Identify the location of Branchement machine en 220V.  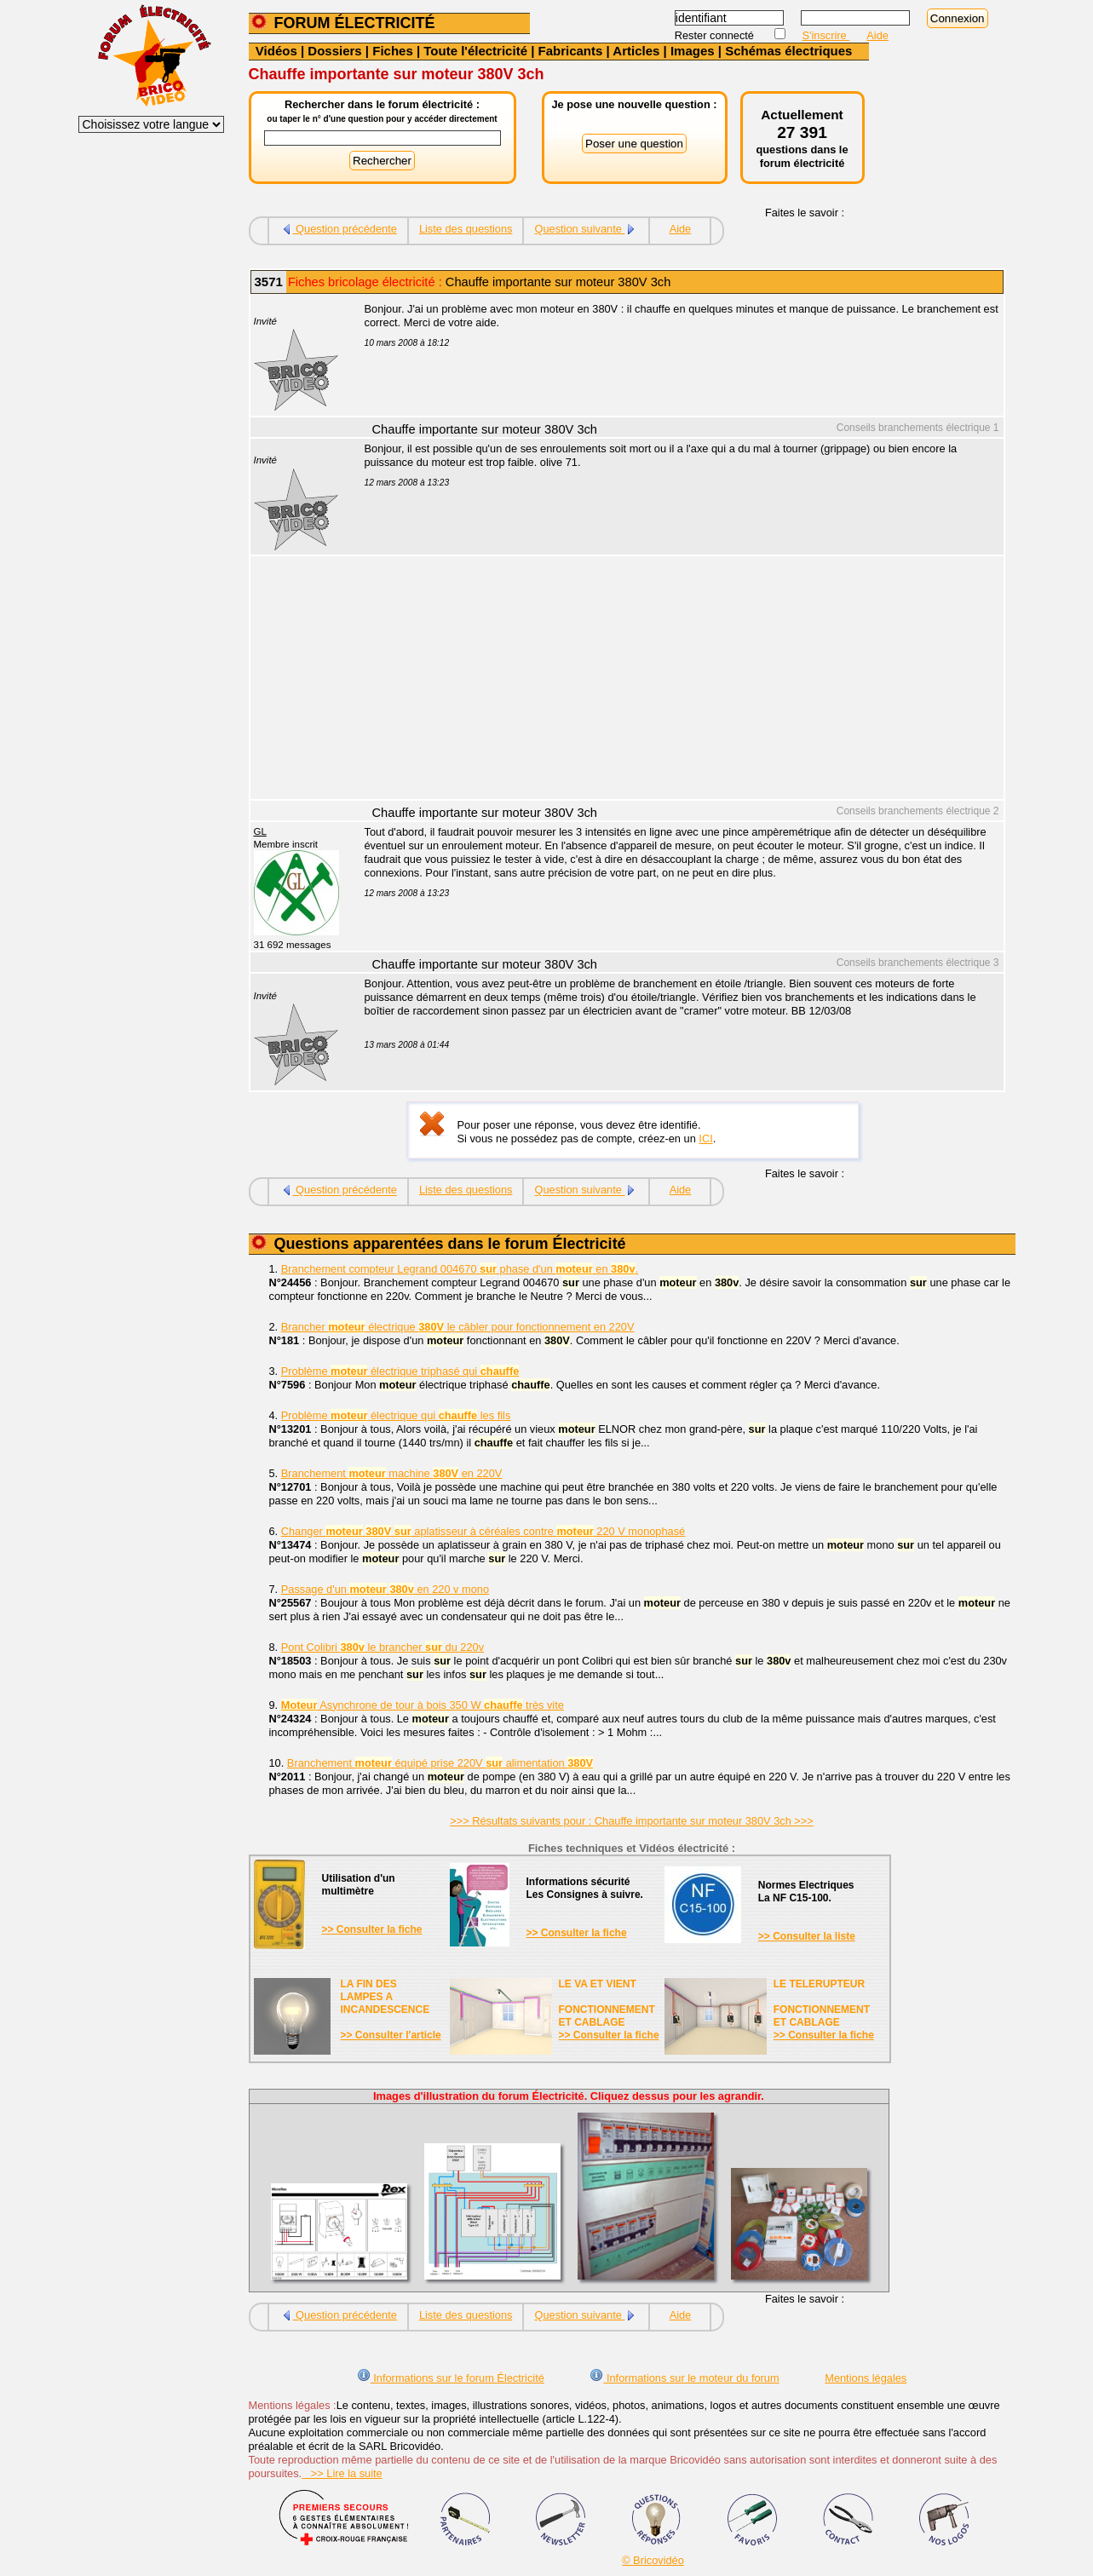
(392, 1473).